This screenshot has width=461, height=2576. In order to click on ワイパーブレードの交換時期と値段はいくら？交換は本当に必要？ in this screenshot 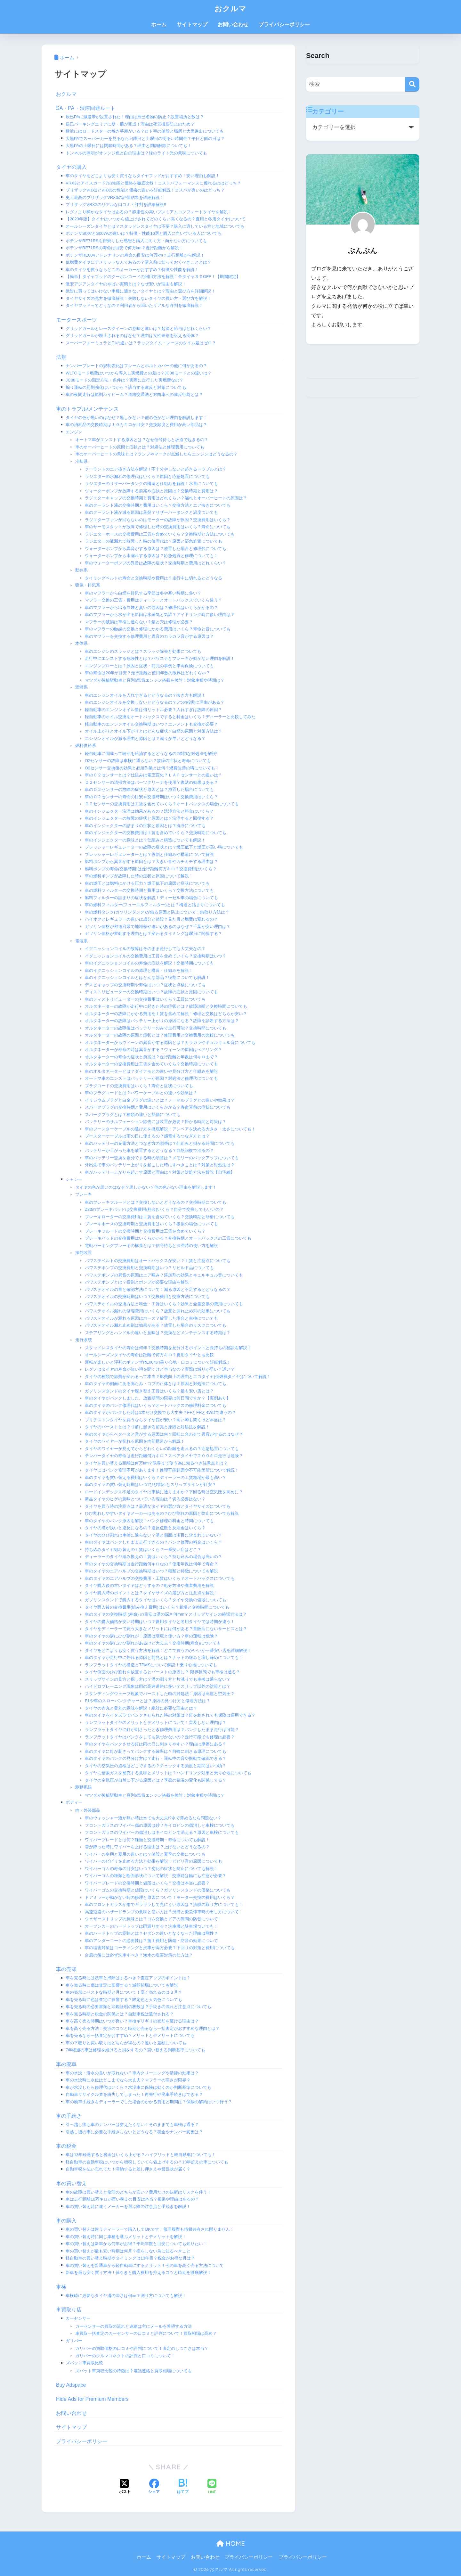, I will do `click(147, 1883)`.